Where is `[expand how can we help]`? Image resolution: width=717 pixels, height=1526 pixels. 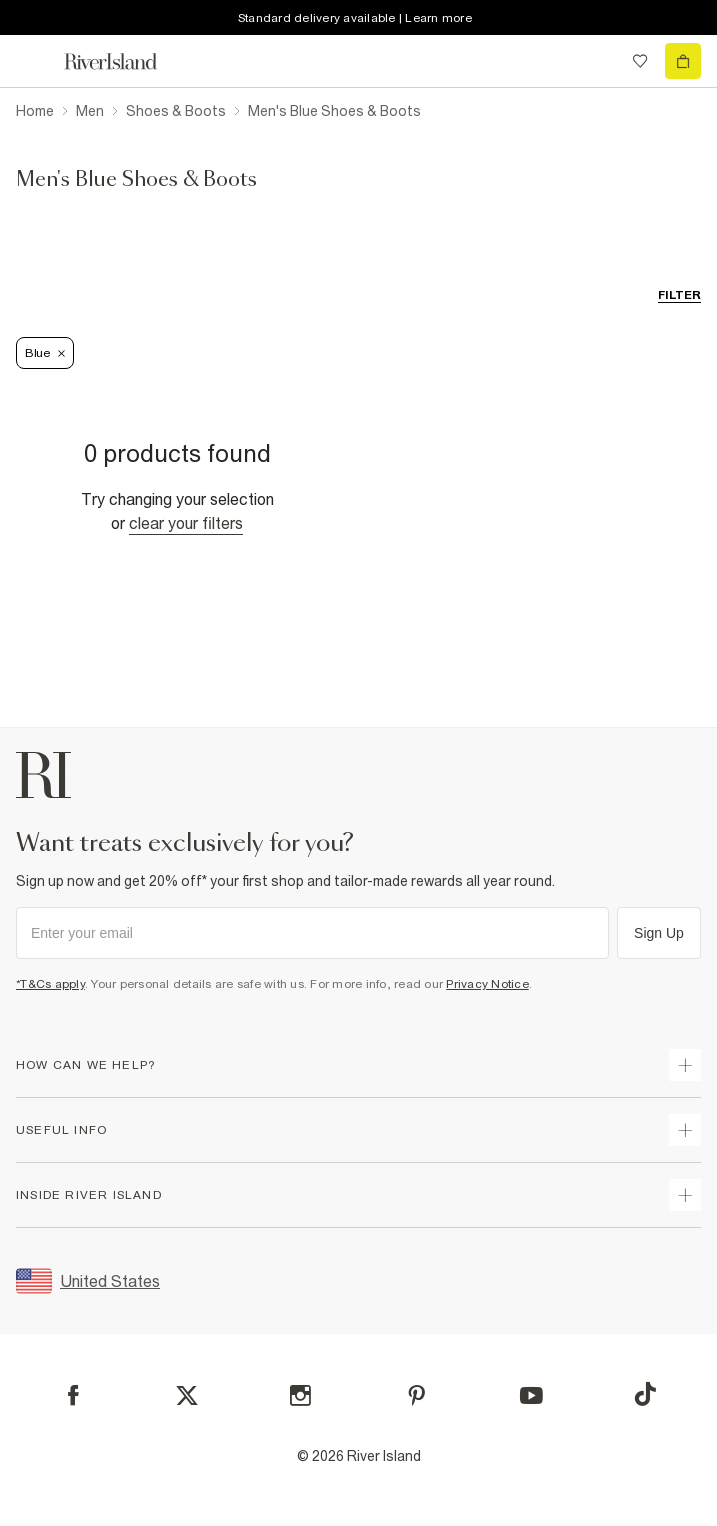 [expand how can we help] is located at coordinates (685, 1065).